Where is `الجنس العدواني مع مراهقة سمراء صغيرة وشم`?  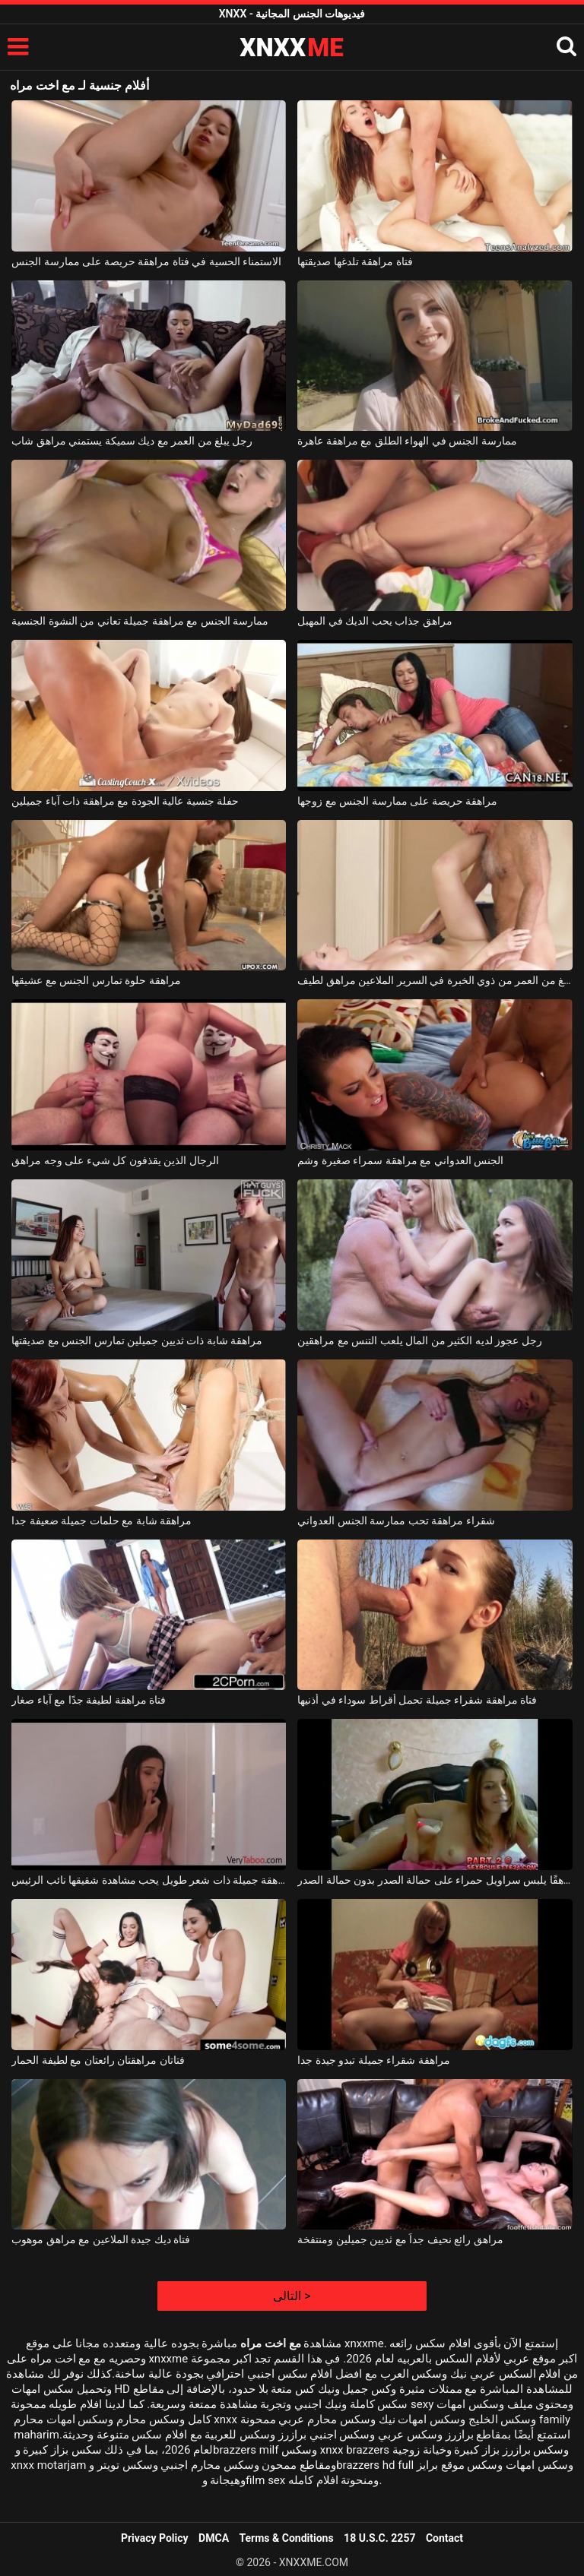
الجنس العدواني مع مراهقة سمراء صغيرة وشم is located at coordinates (400, 1160).